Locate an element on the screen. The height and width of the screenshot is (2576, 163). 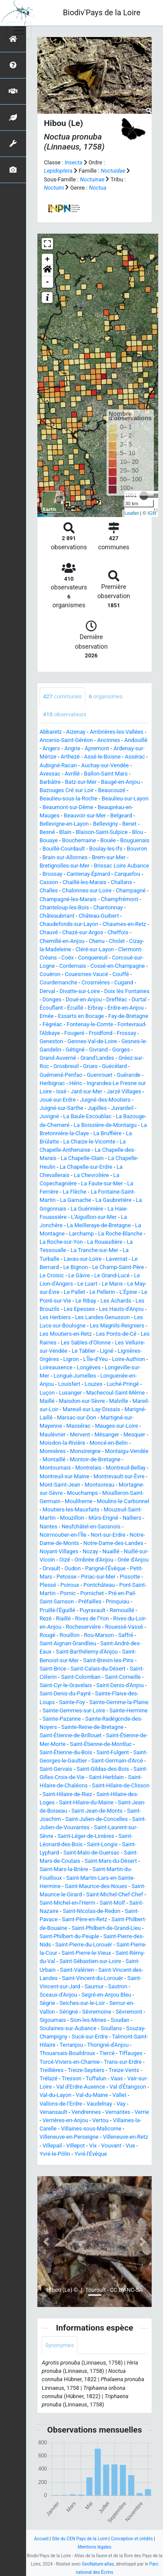
Val d'Erdre-Auxence is located at coordinates (80, 2086).